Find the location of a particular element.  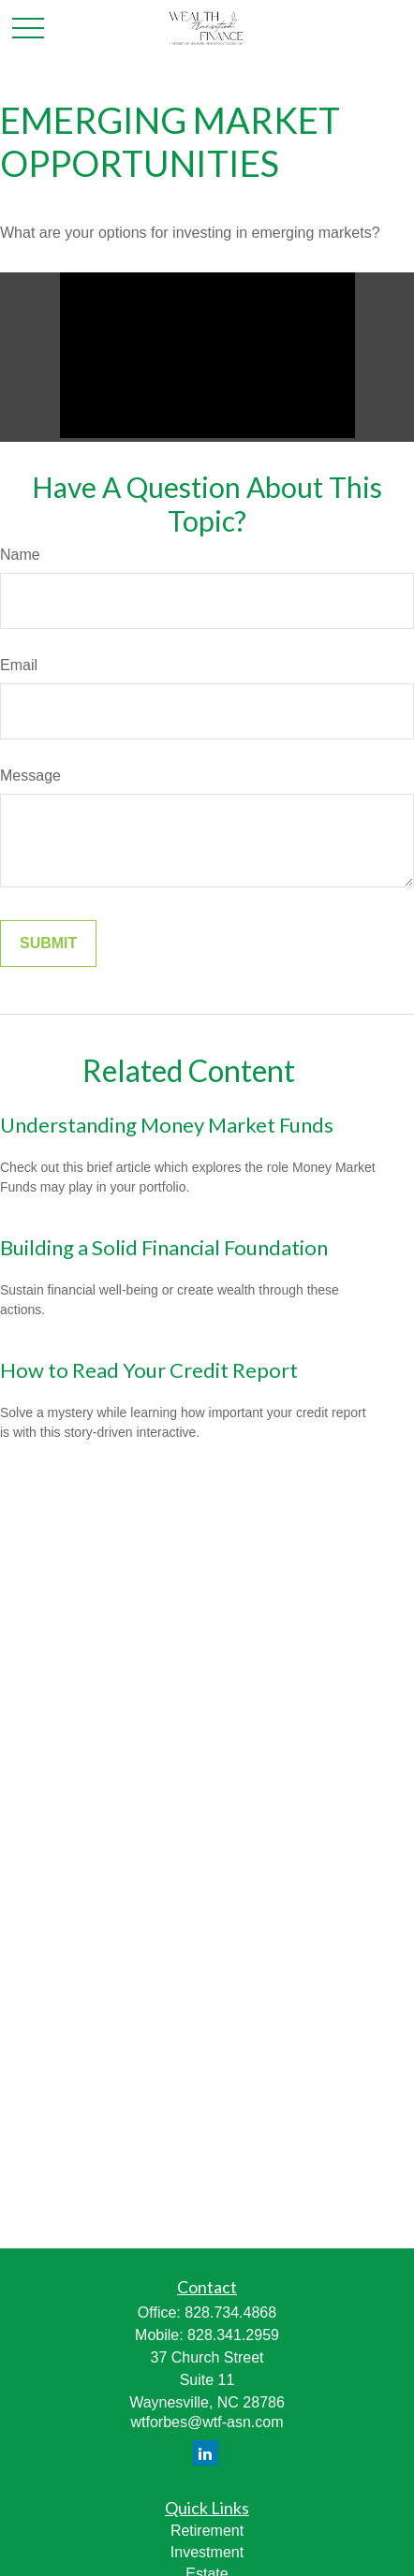

[LinkedIn] is located at coordinates (205, 2453).